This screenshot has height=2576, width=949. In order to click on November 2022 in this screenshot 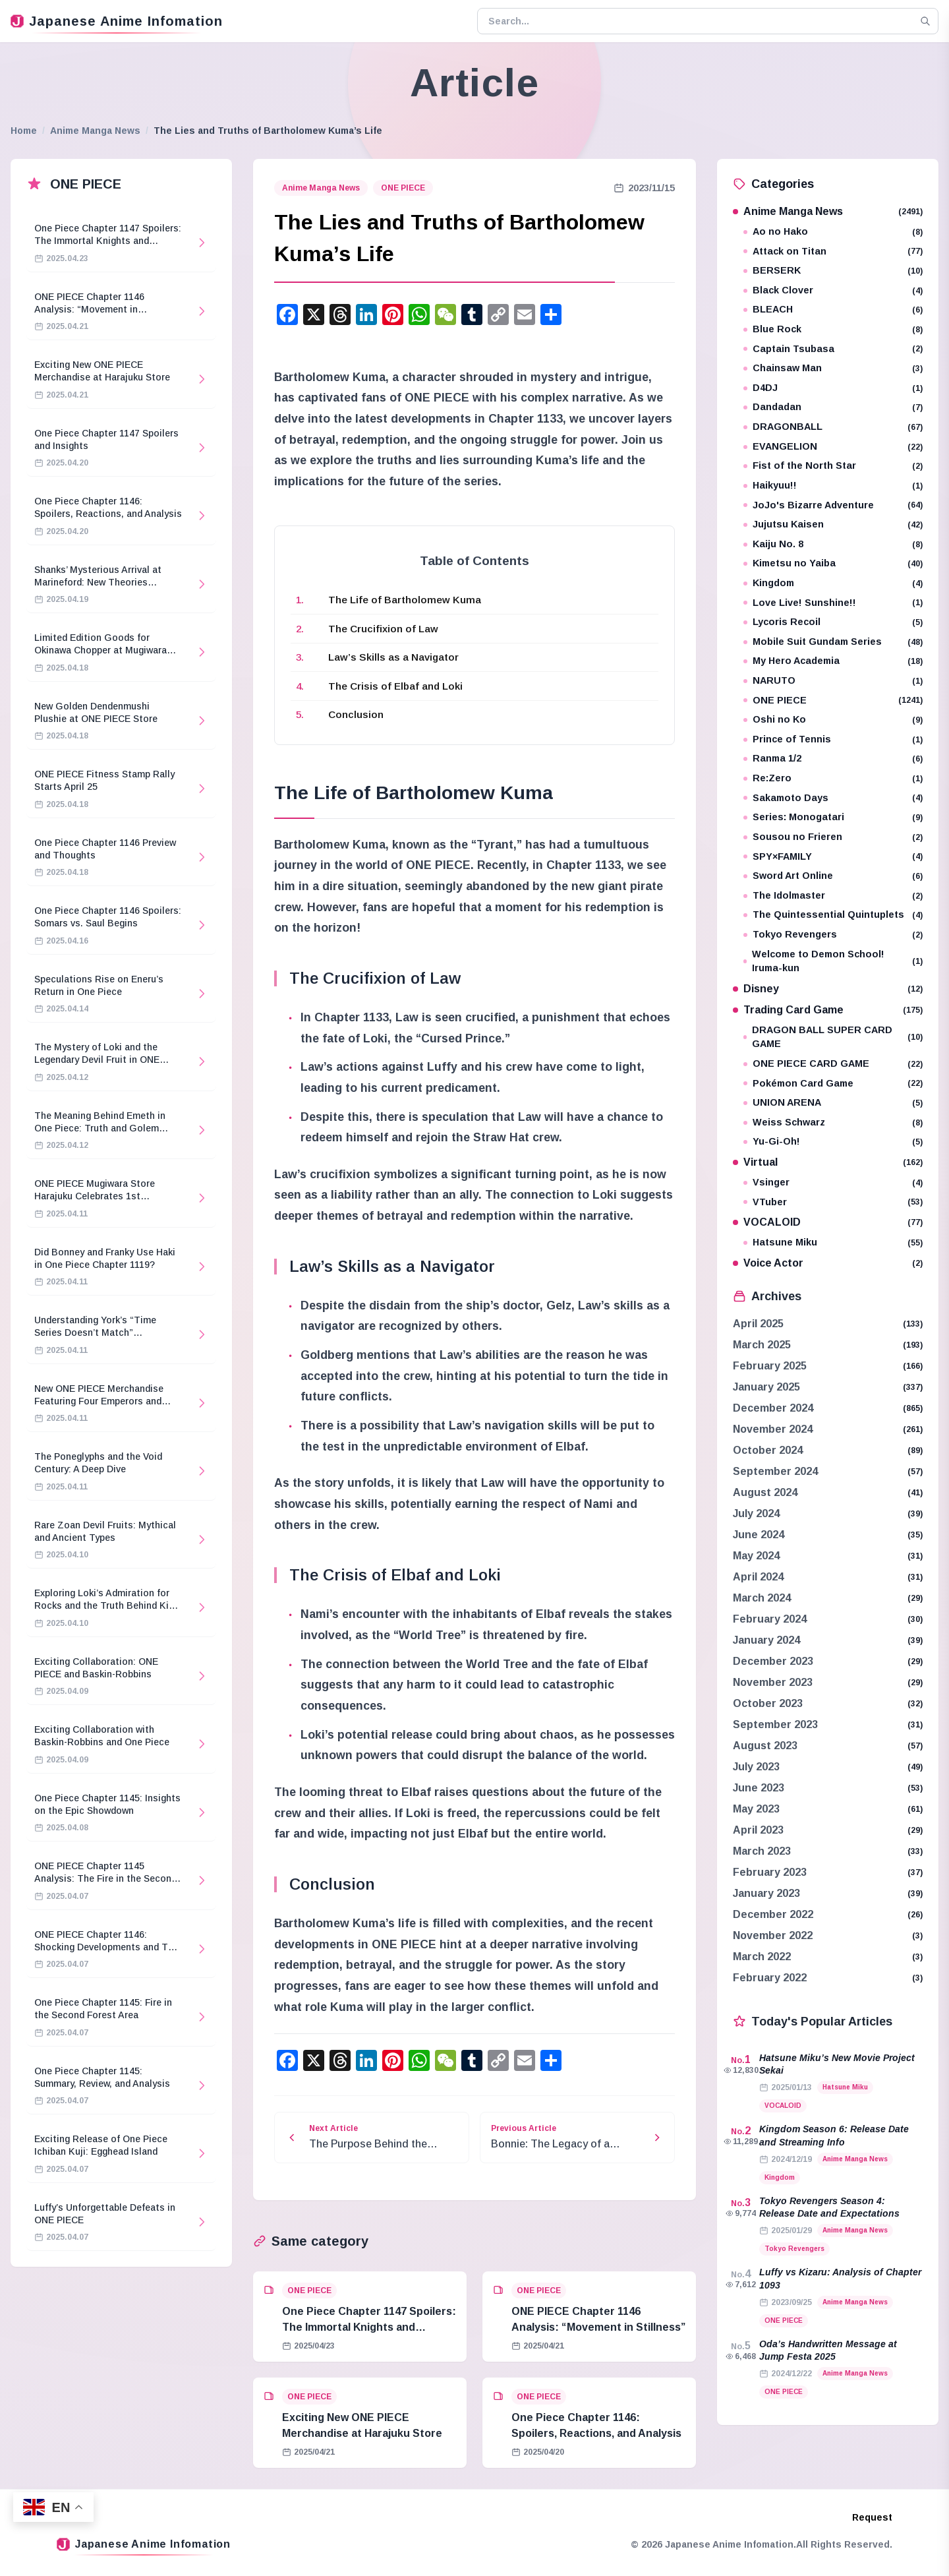, I will do `click(773, 1935)`.